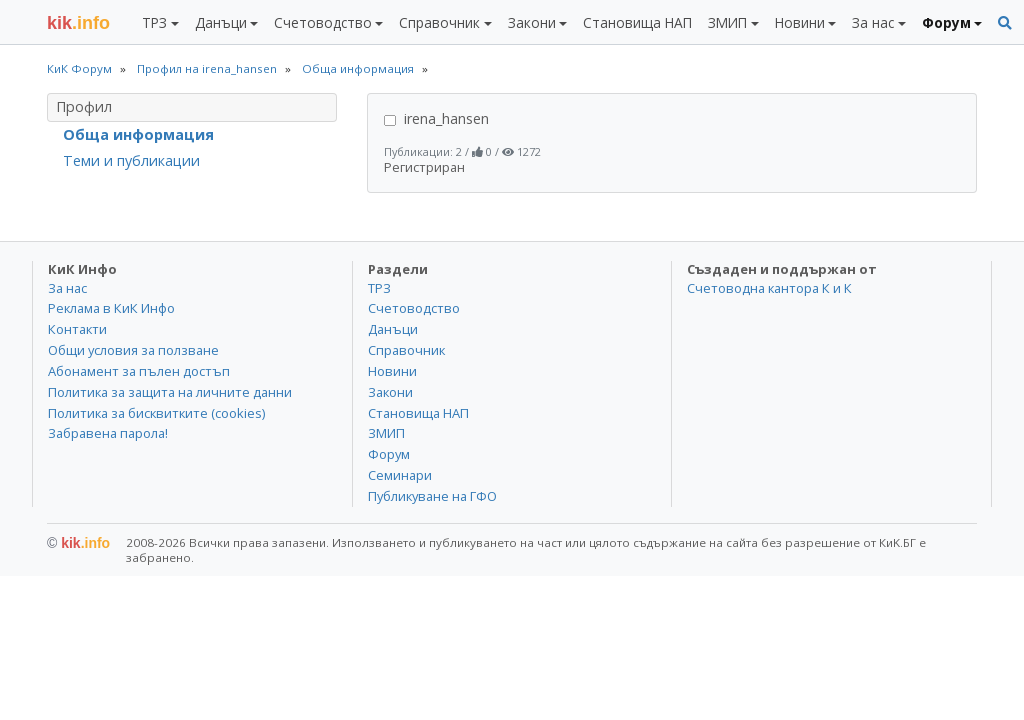  I want to click on Данъци, so click(393, 329).